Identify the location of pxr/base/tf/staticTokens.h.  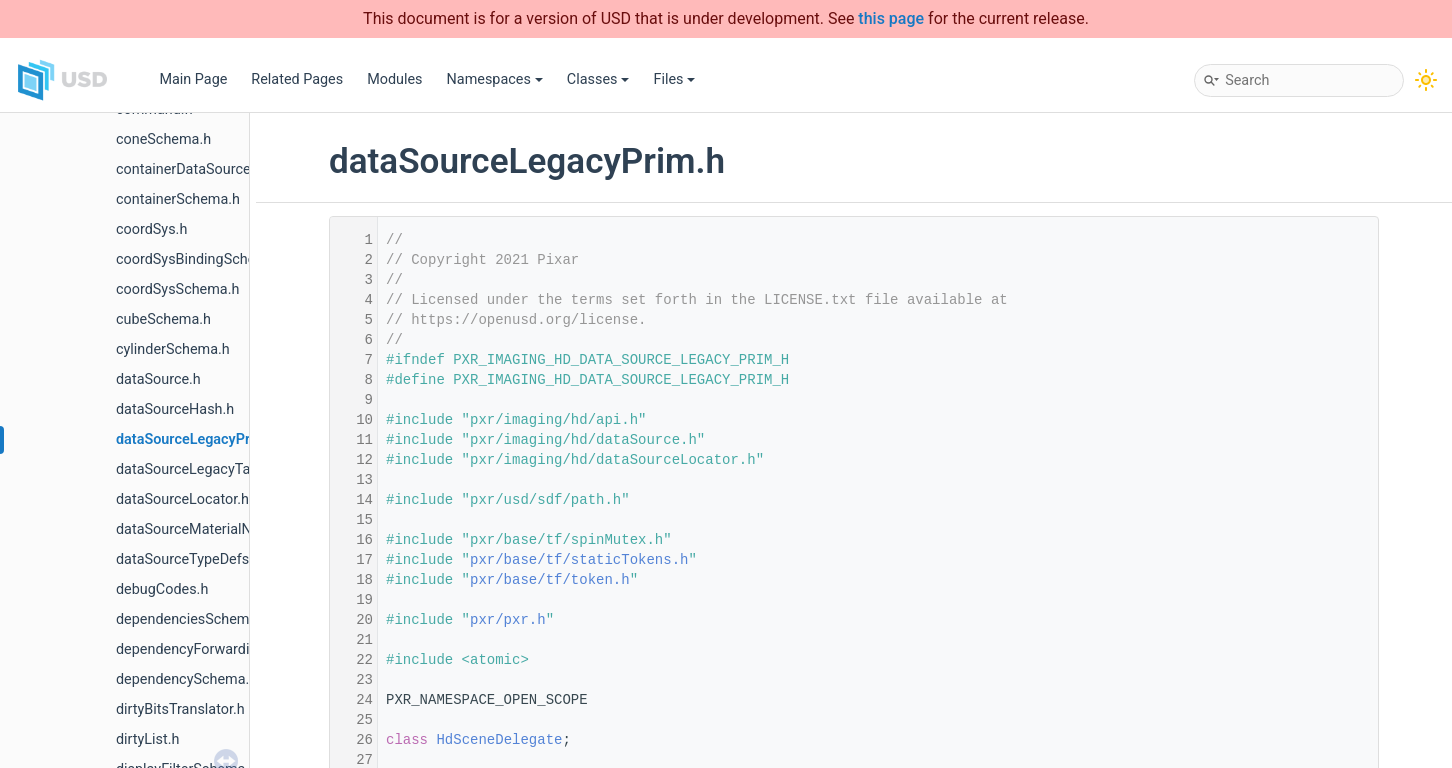
(579, 560).